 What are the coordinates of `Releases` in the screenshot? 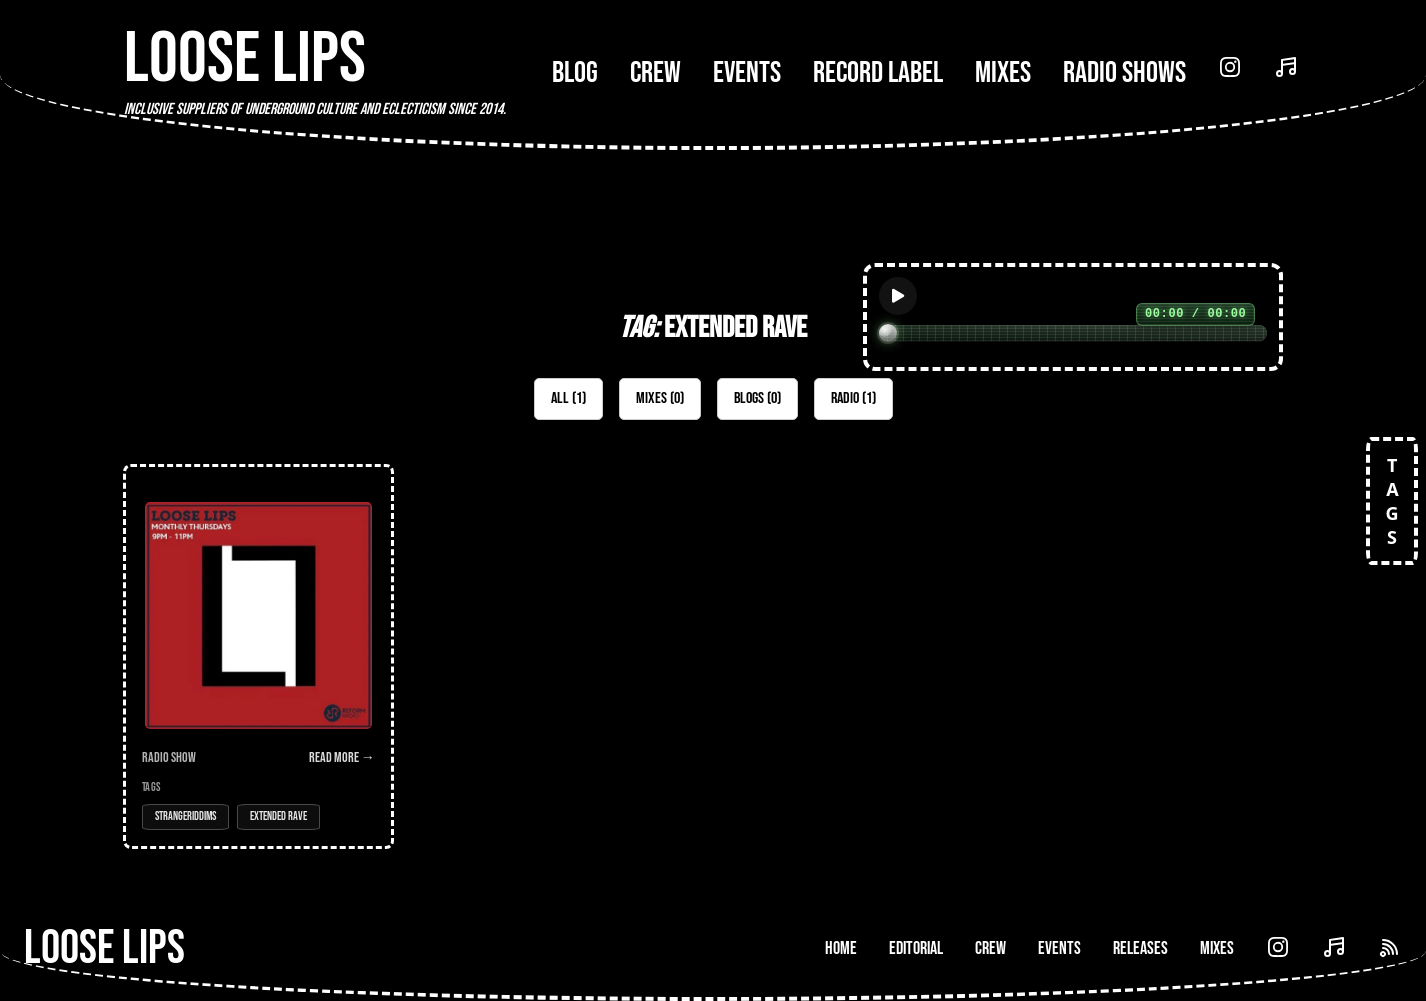 It's located at (1140, 948).